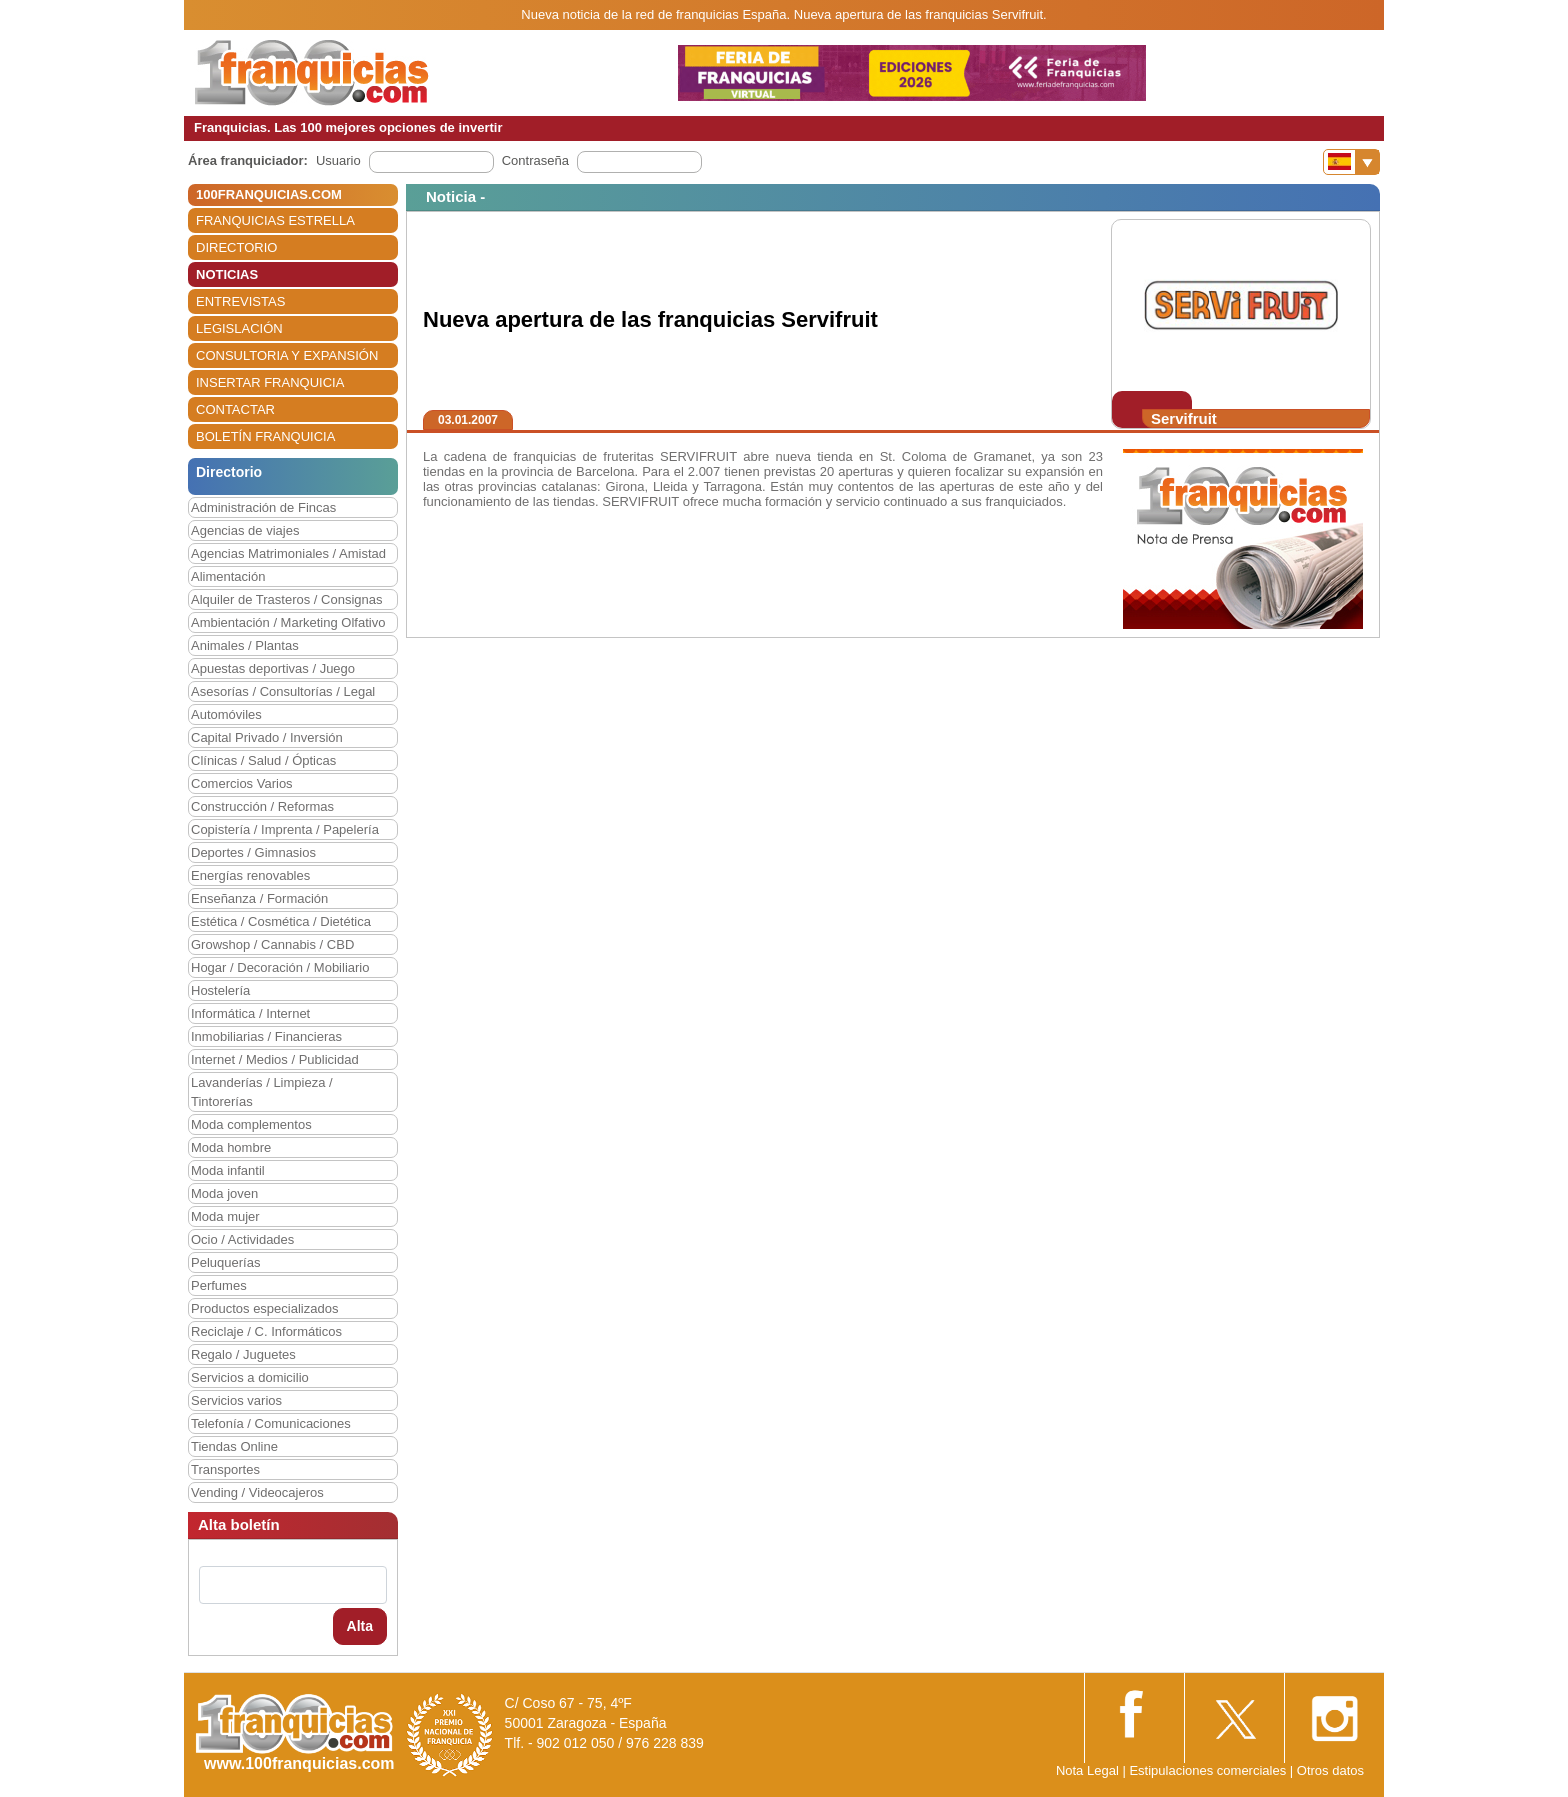 This screenshot has height=1797, width=1568. What do you see at coordinates (250, 1377) in the screenshot?
I see `Servicios a domicilio` at bounding box center [250, 1377].